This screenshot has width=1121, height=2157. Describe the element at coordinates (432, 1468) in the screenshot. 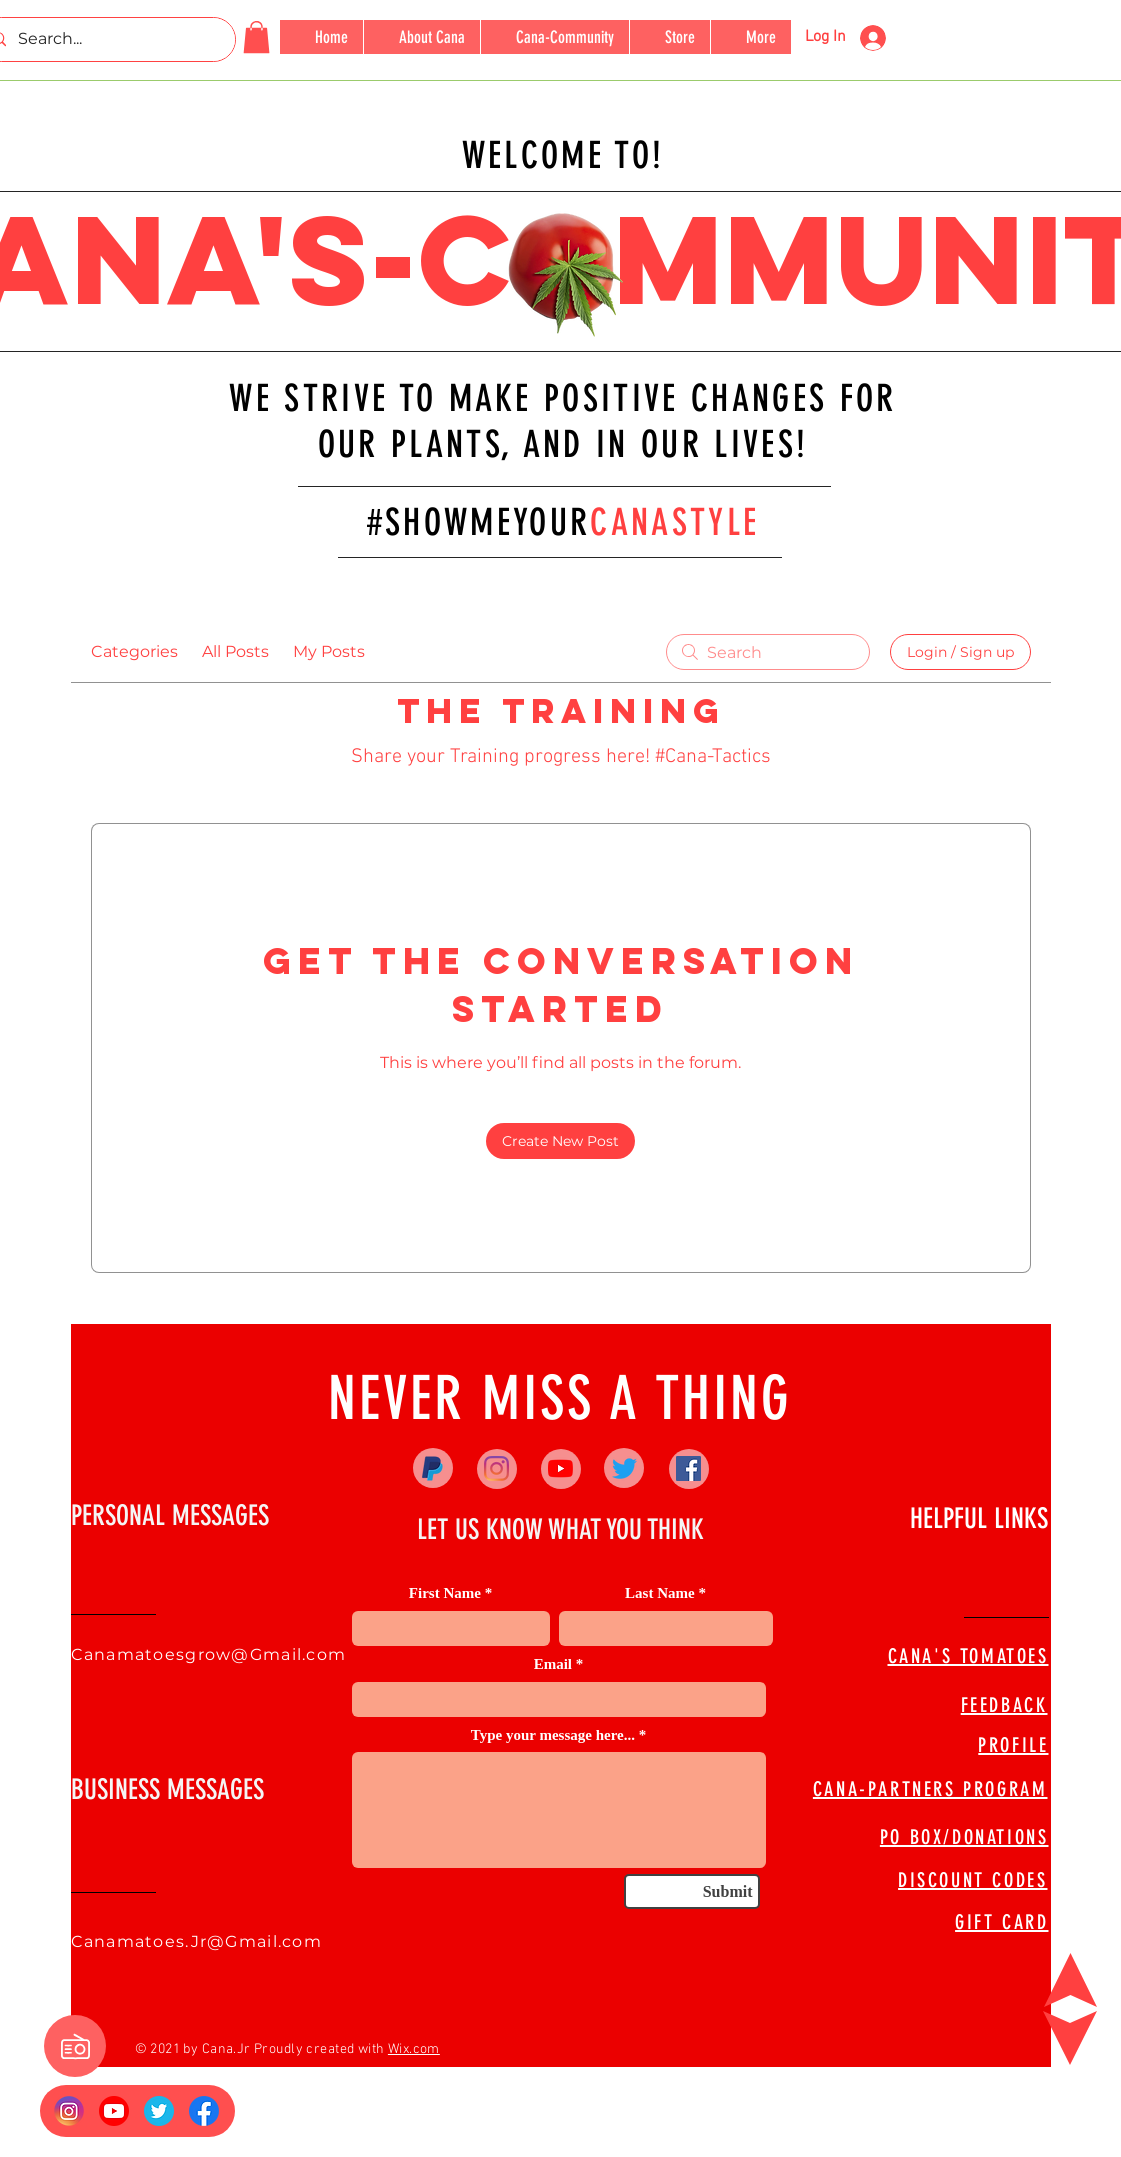

I see `[Paypal]` at that location.